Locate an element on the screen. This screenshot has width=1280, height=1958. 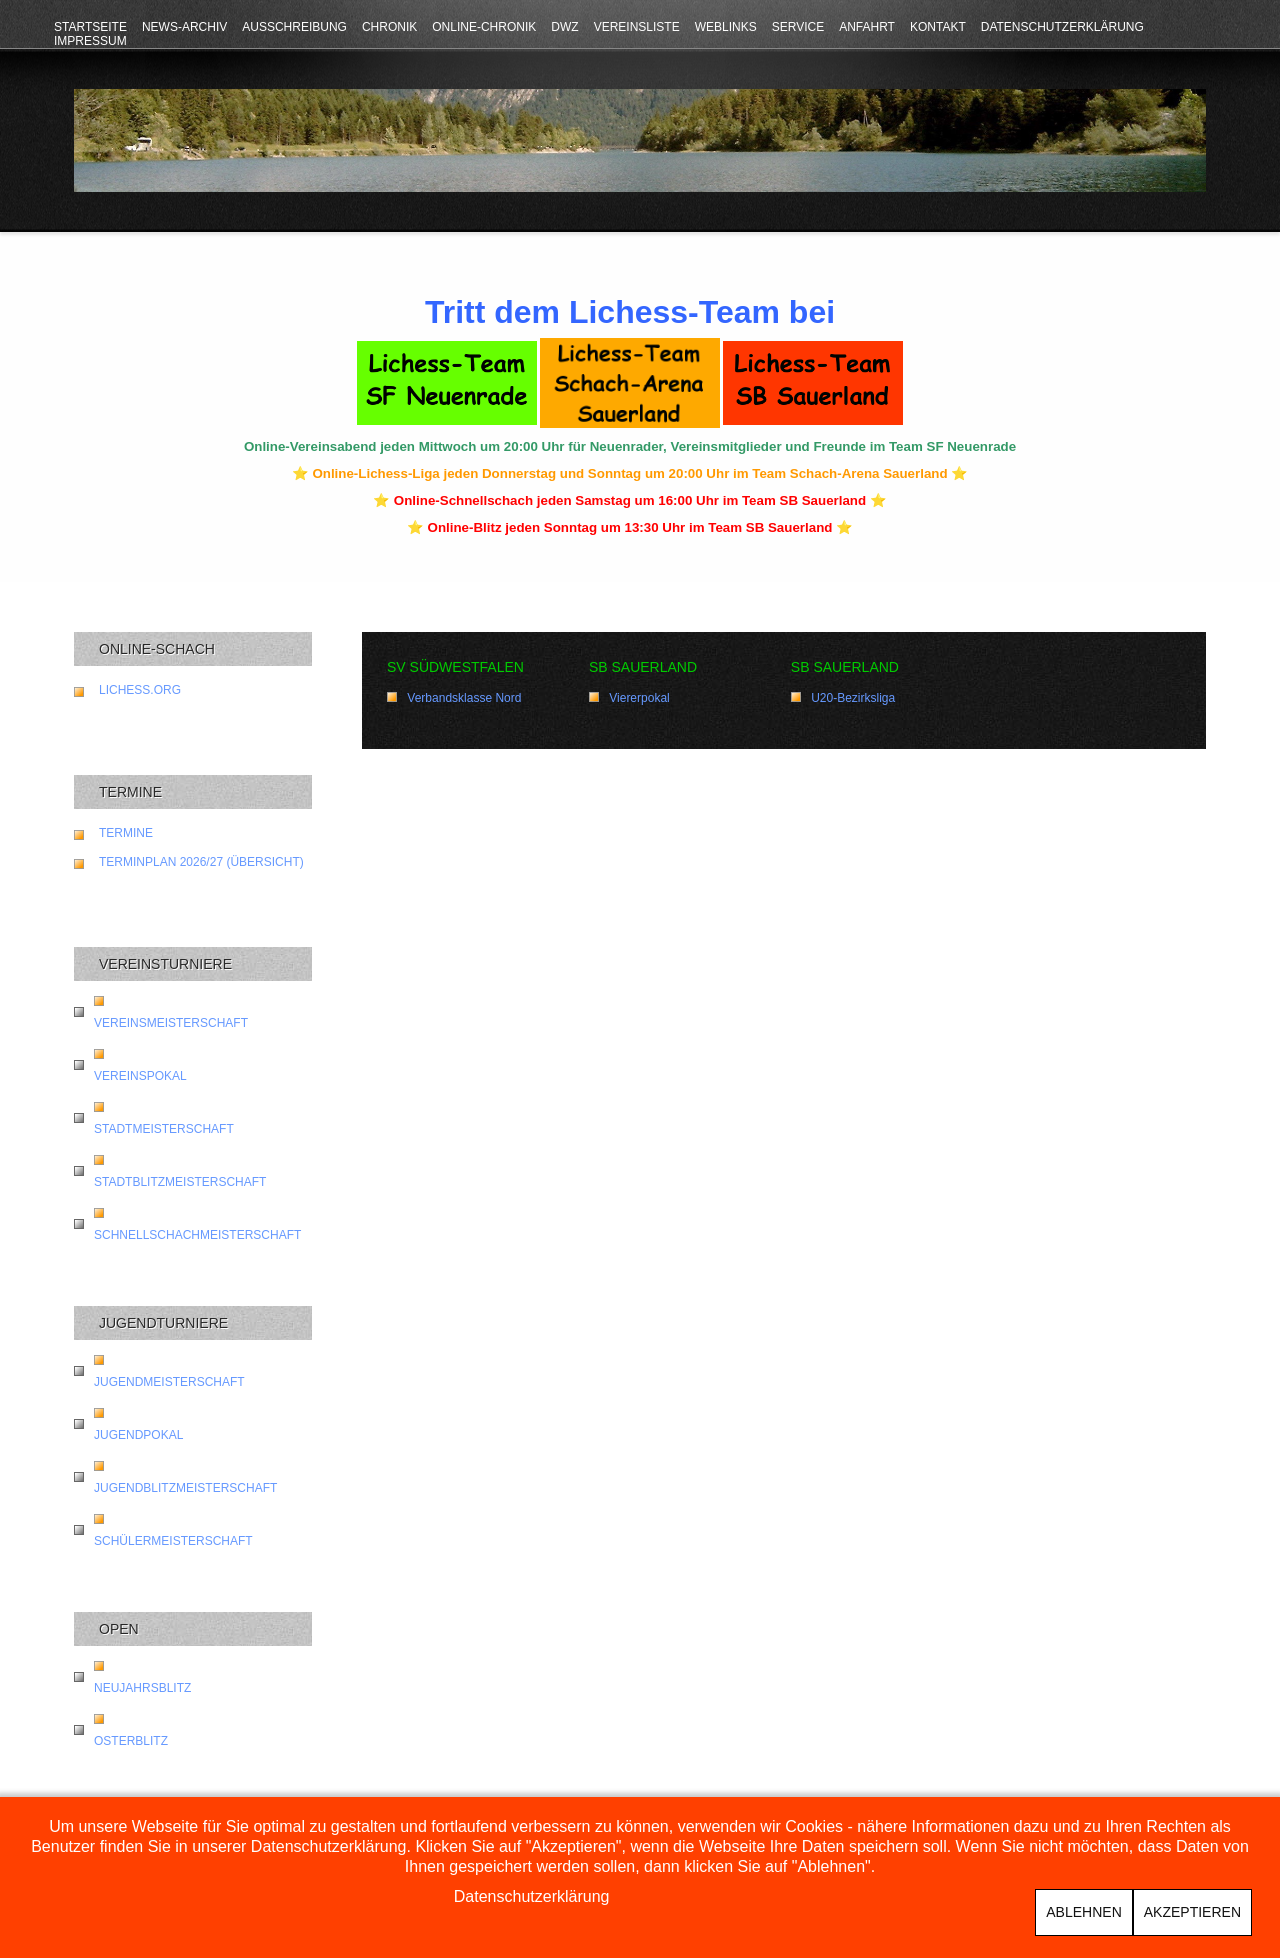
Vereinspokal is located at coordinates (140, 1076).